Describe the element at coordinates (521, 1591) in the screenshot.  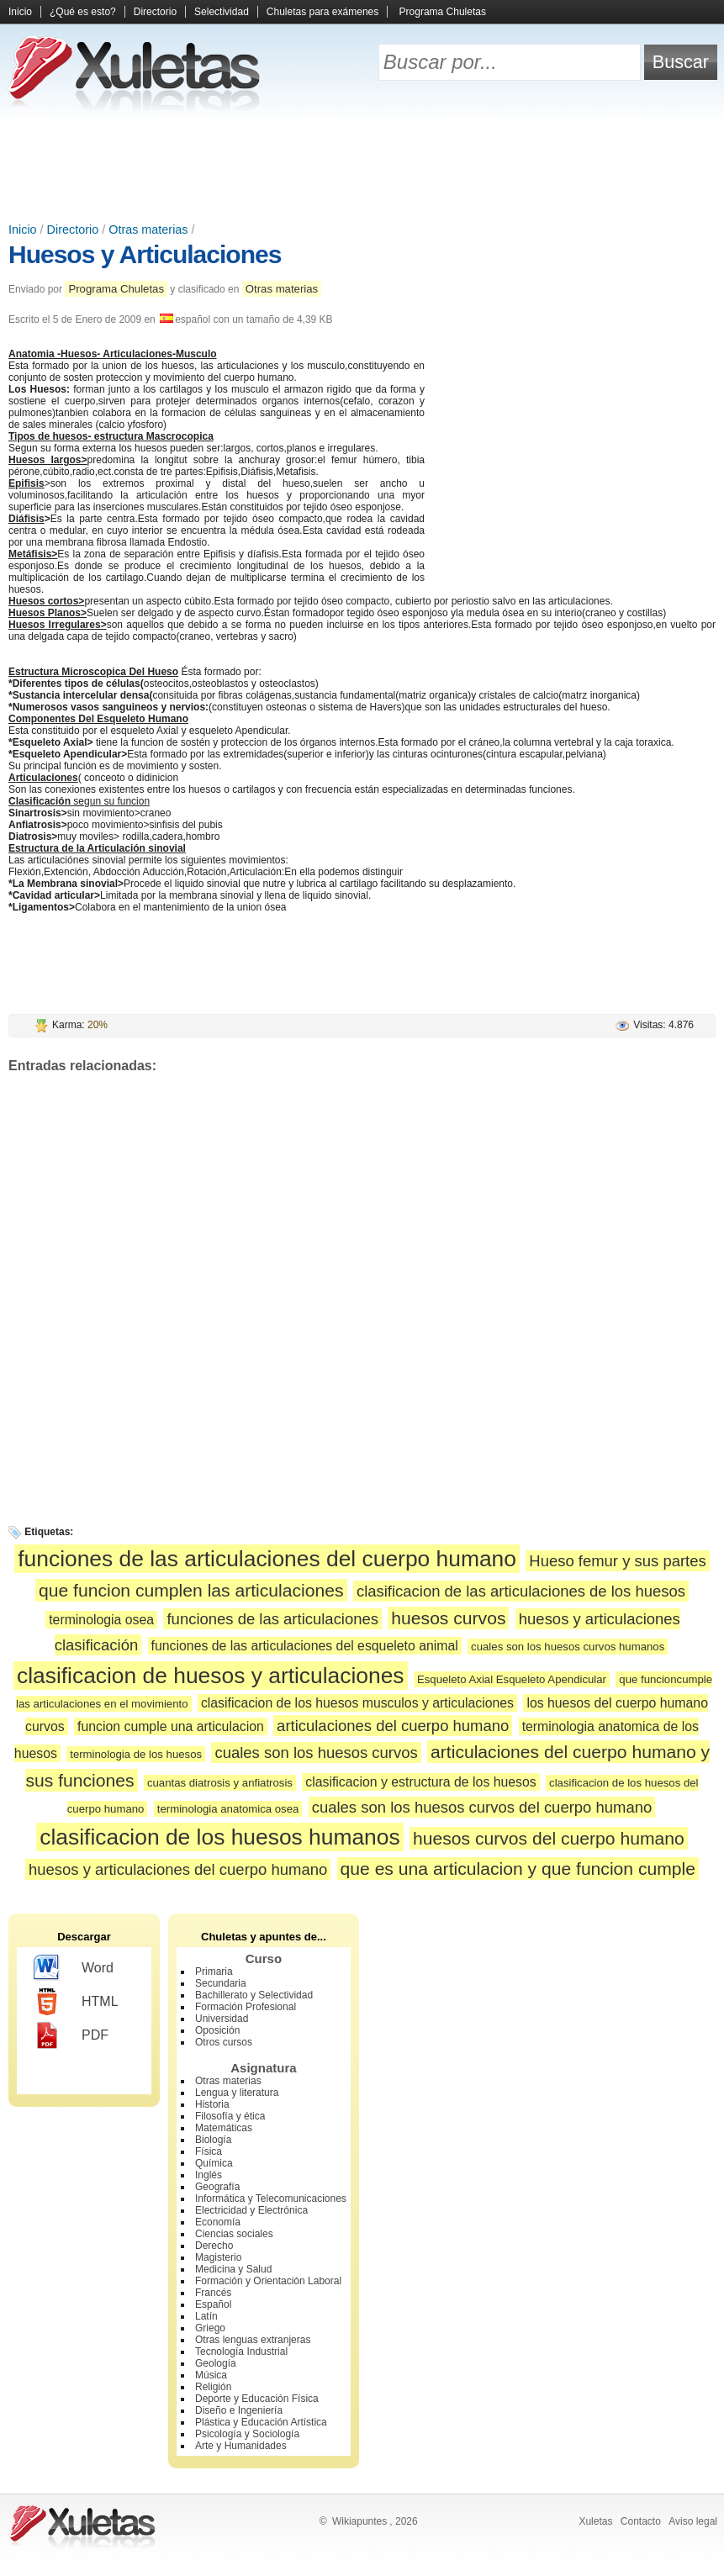
I see `clasificacion de las articulaciones de los huesos` at that location.